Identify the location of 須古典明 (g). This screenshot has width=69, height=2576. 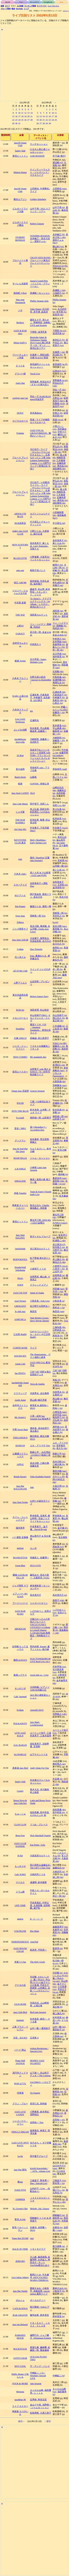
(60, 1393).